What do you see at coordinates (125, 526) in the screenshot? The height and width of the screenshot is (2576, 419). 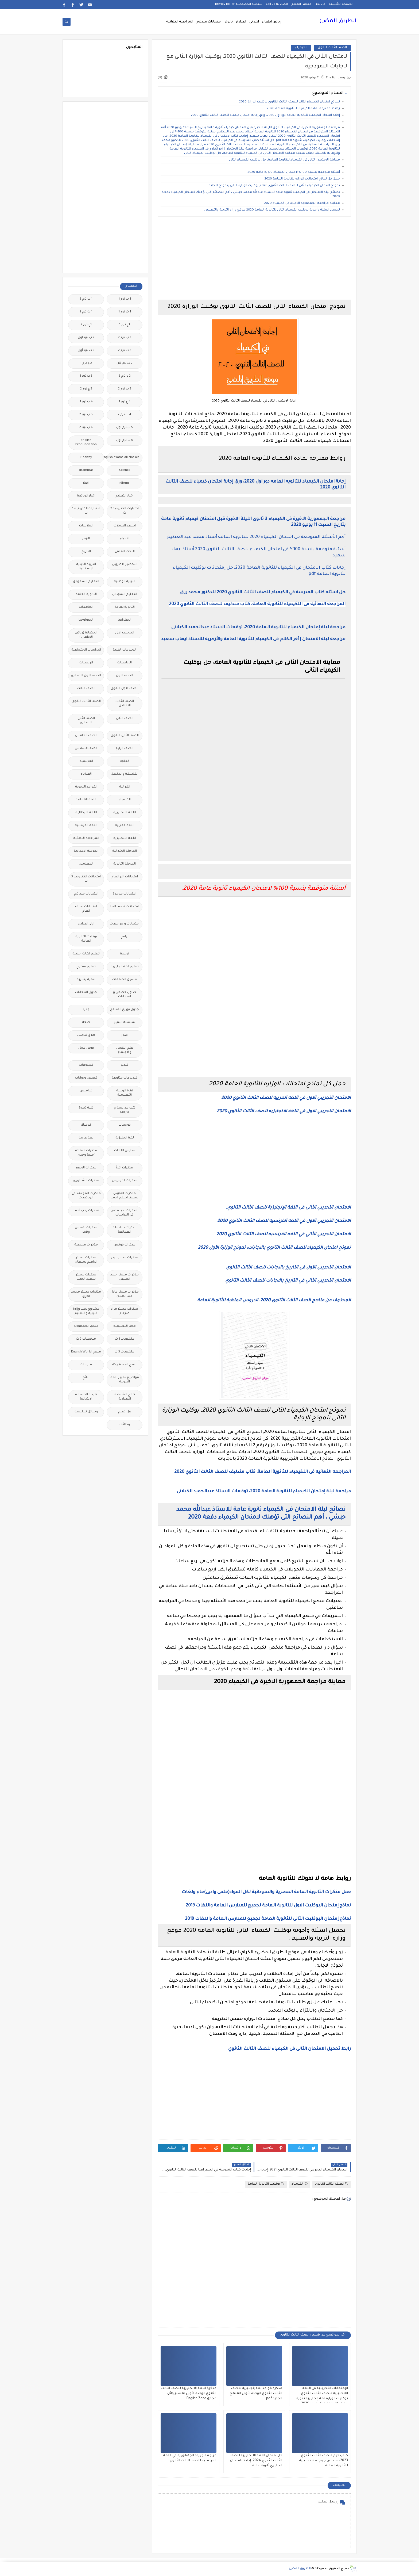 I see `اسعار العملات` at bounding box center [125, 526].